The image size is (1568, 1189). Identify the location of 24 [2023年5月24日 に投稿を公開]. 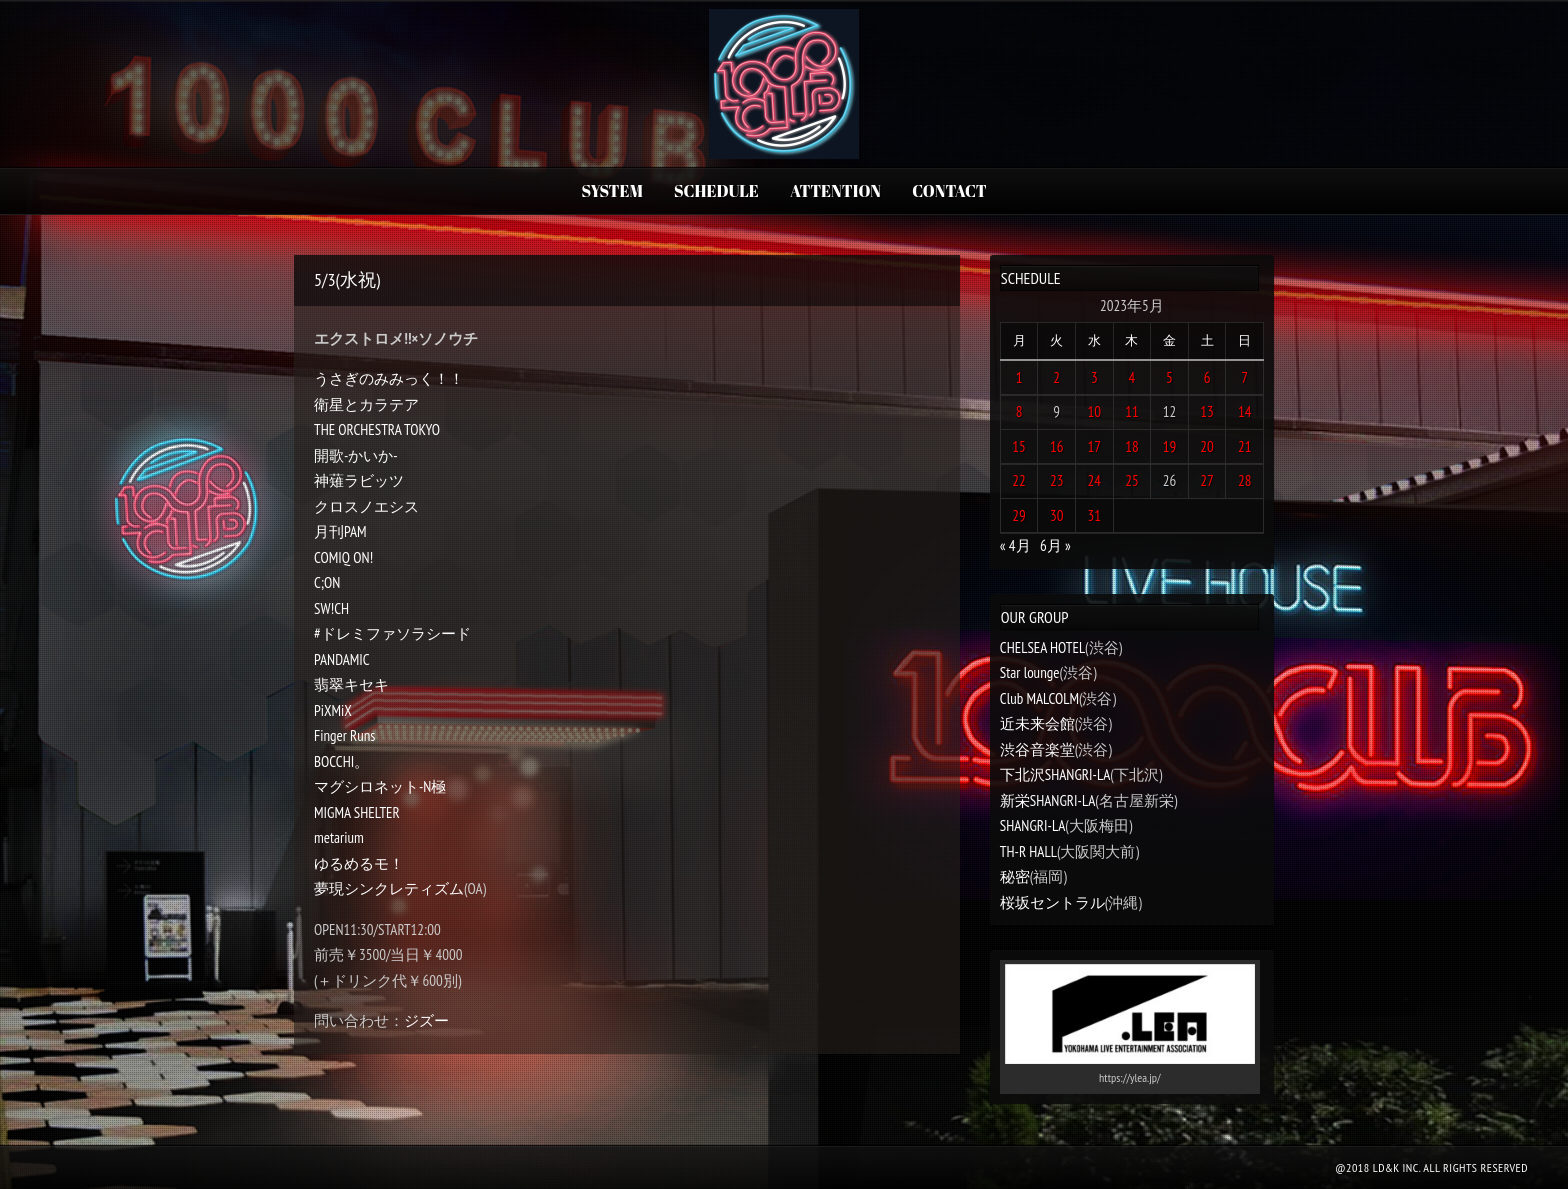
(1095, 480).